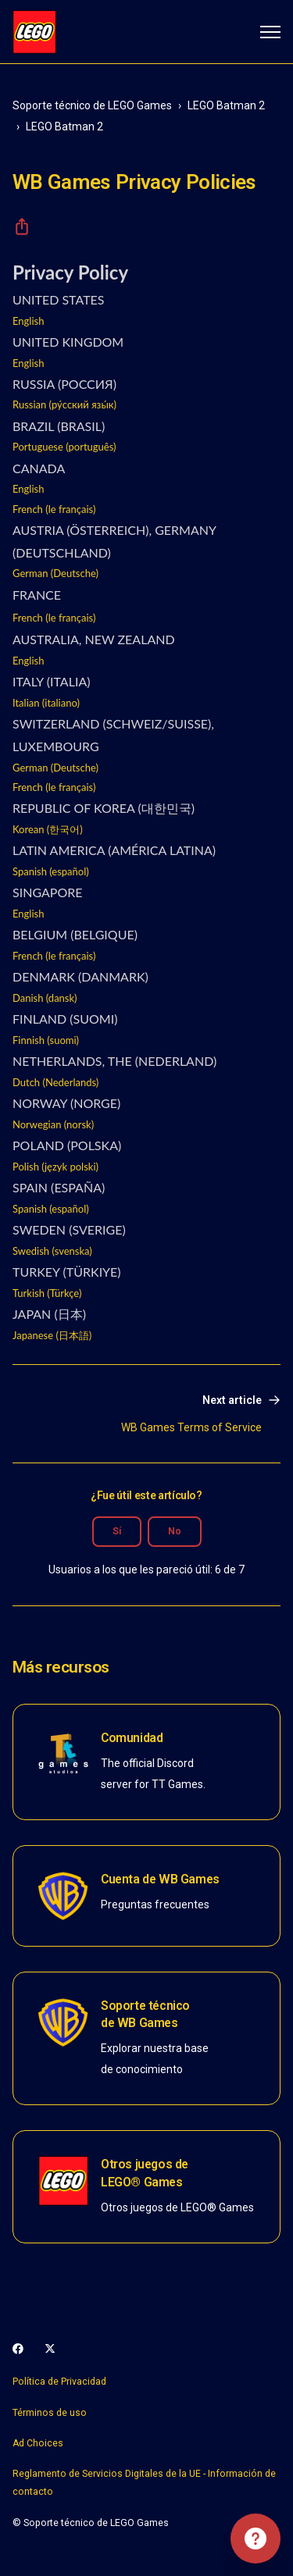  What do you see at coordinates (28, 321) in the screenshot?
I see `English` at bounding box center [28, 321].